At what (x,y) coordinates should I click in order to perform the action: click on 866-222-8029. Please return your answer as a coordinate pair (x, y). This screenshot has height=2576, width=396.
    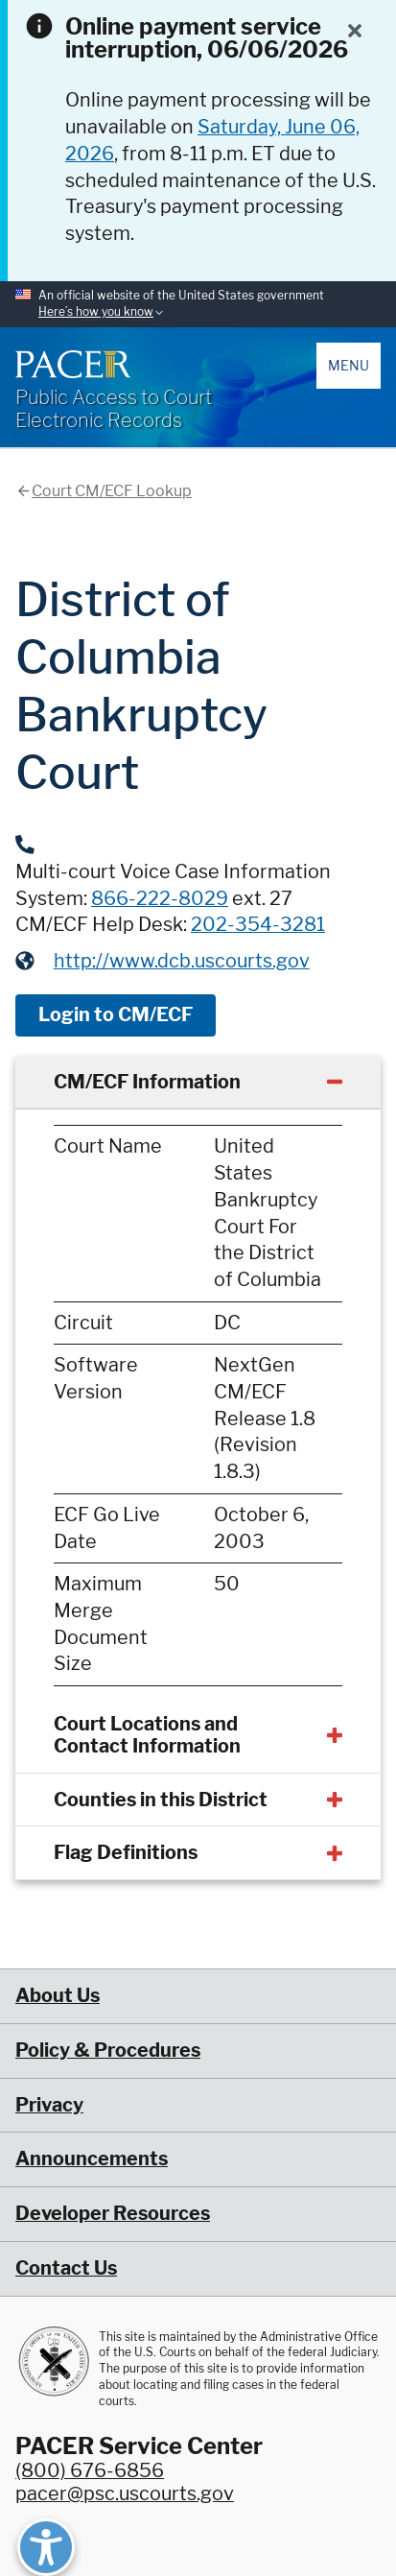
    Looking at the image, I should click on (159, 898).